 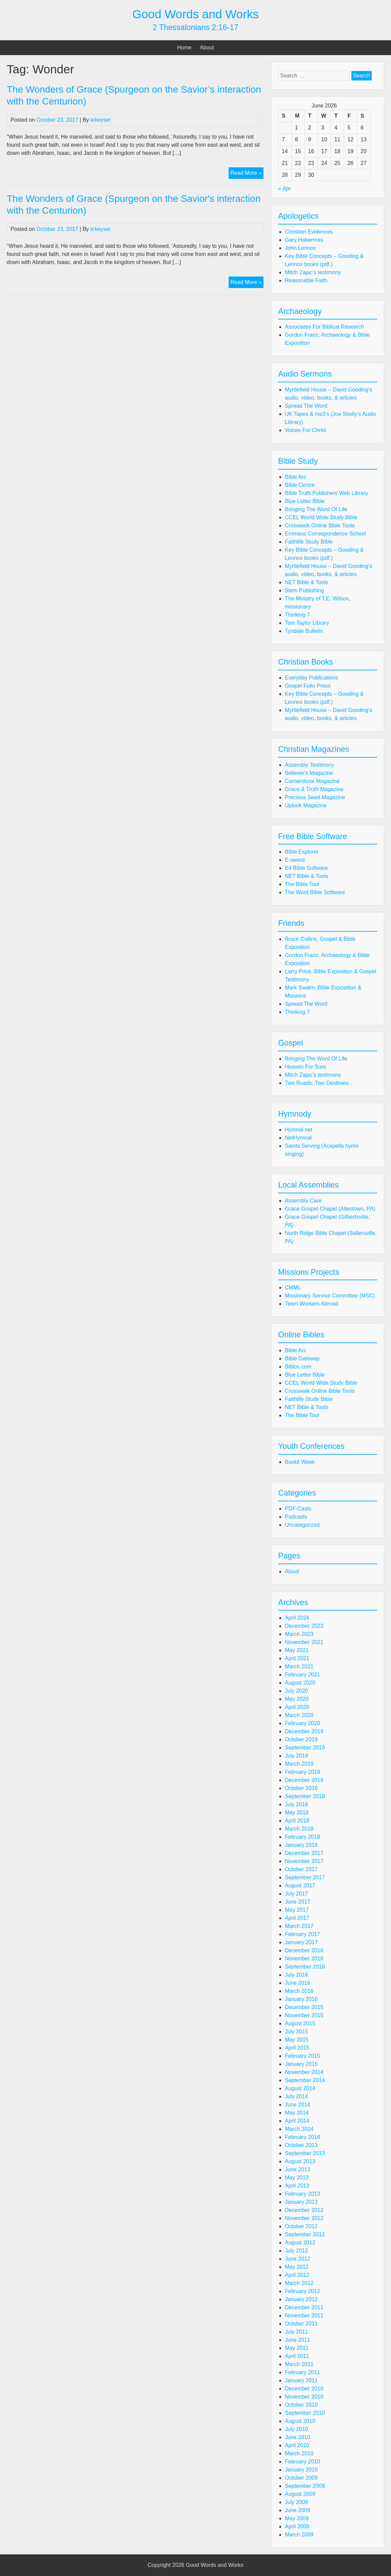 I want to click on February 2015, so click(x=302, y=2056).